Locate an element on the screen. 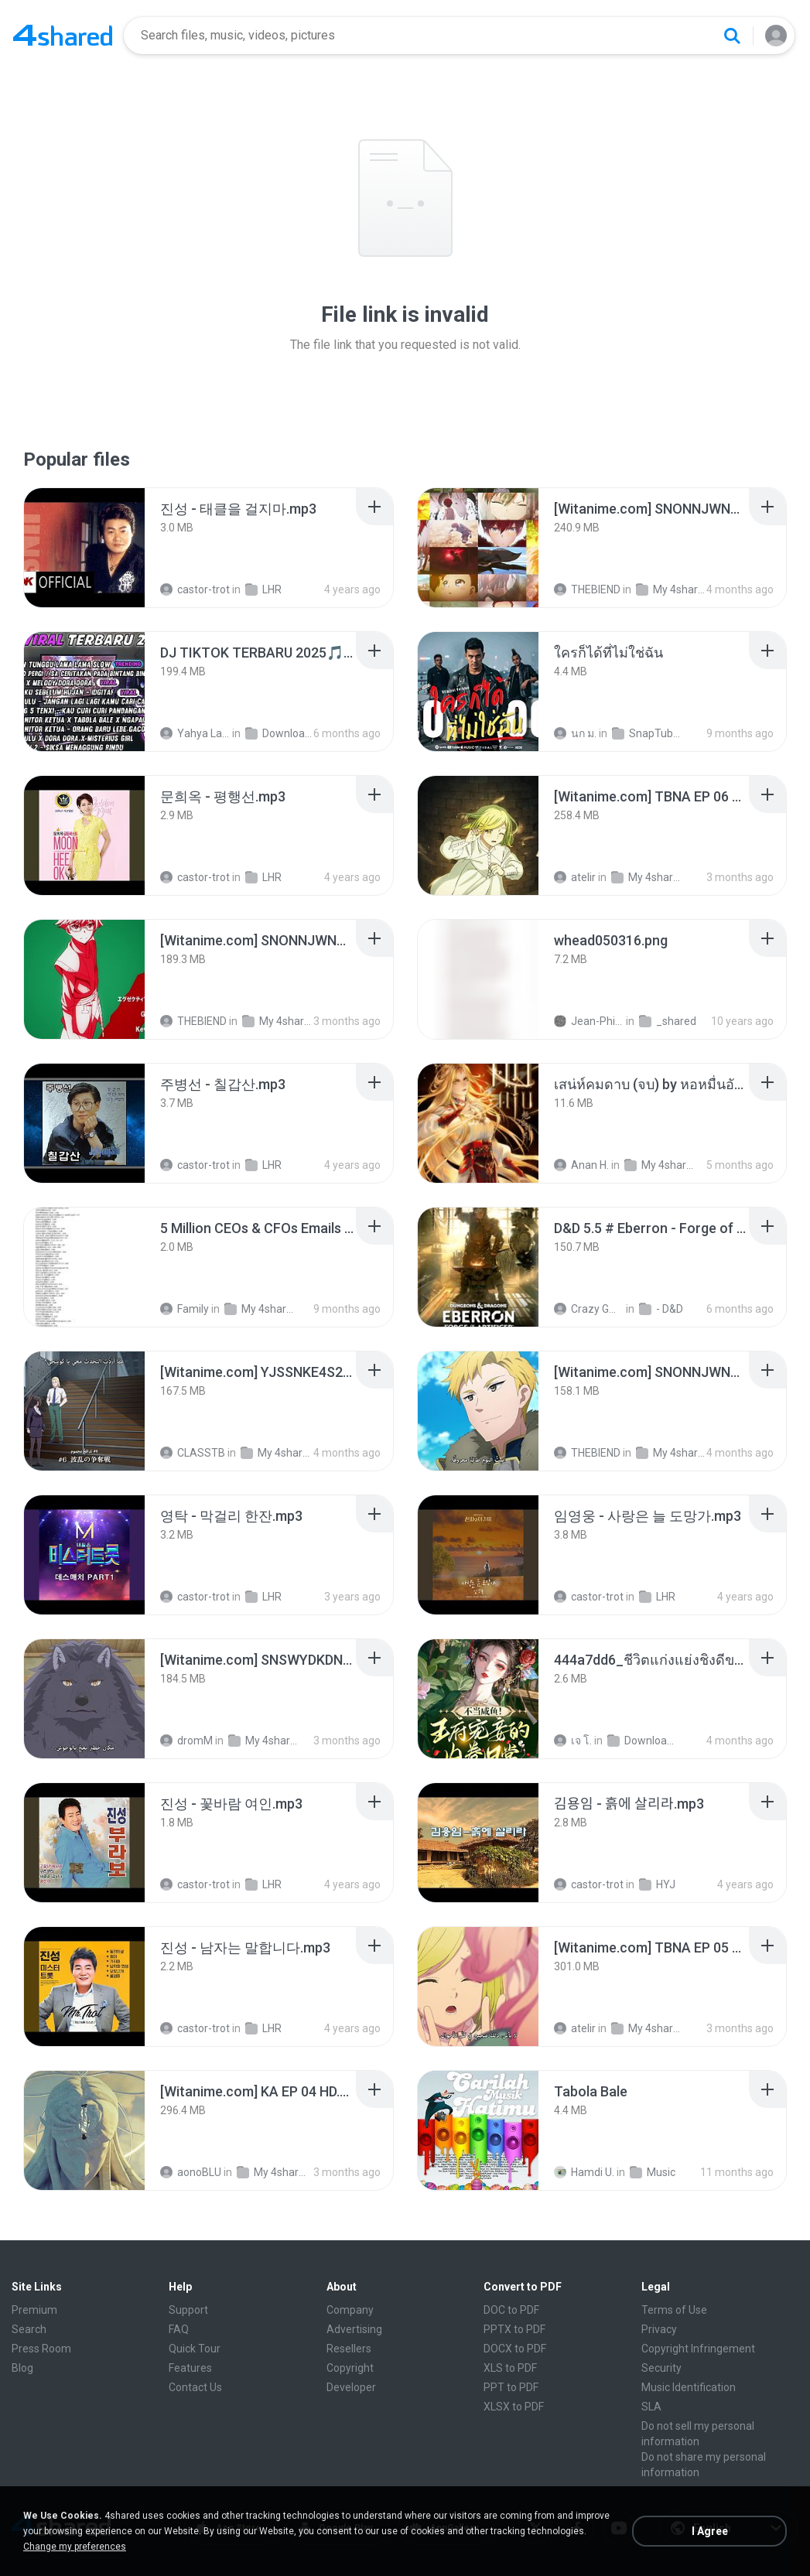 This screenshot has width=810, height=2576. My 4shared is located at coordinates (671, 589).